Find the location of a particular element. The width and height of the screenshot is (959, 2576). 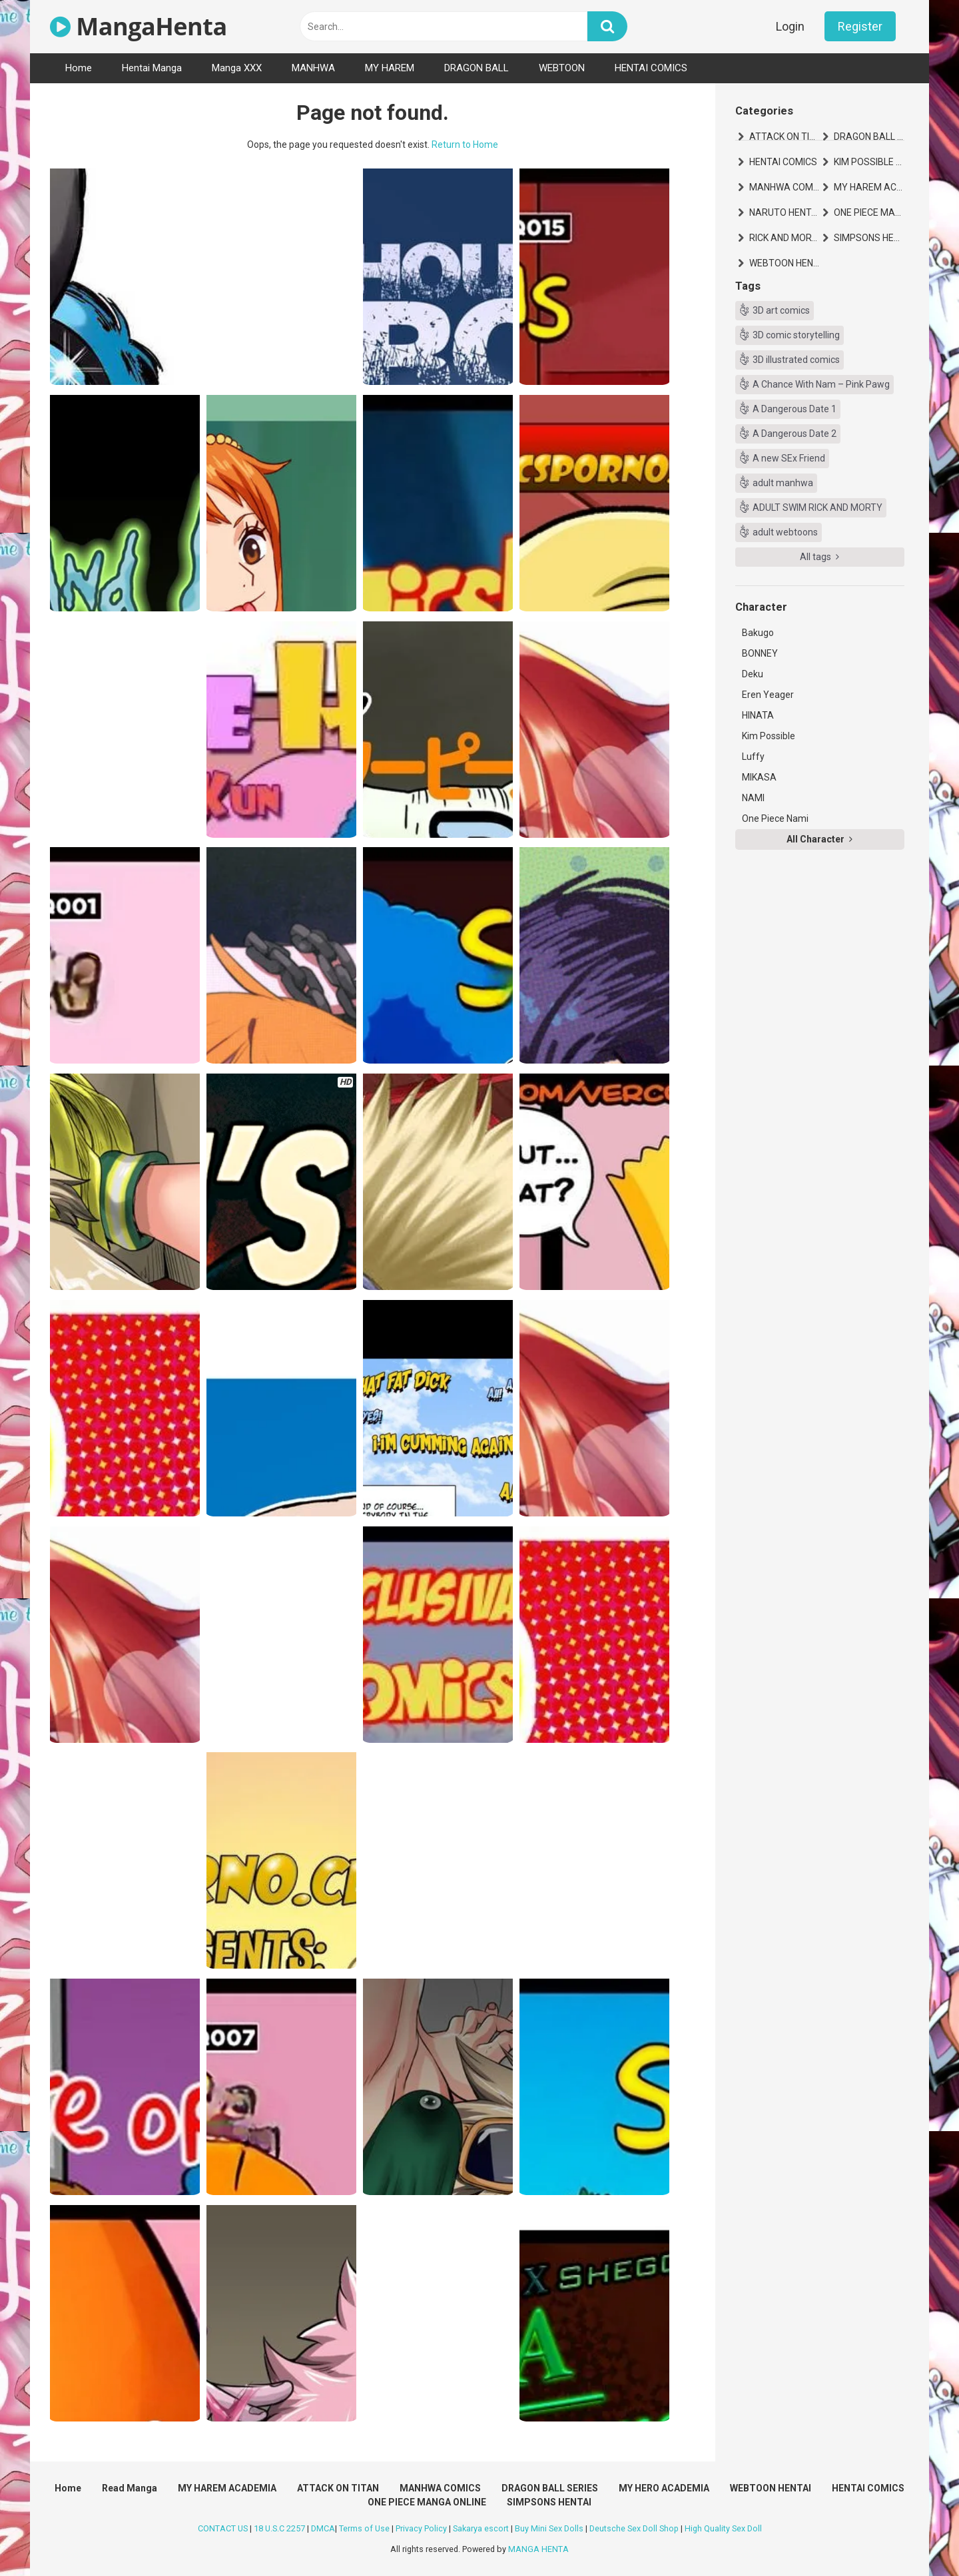

ONE PIECE MANGA ONLINE is located at coordinates (869, 212).